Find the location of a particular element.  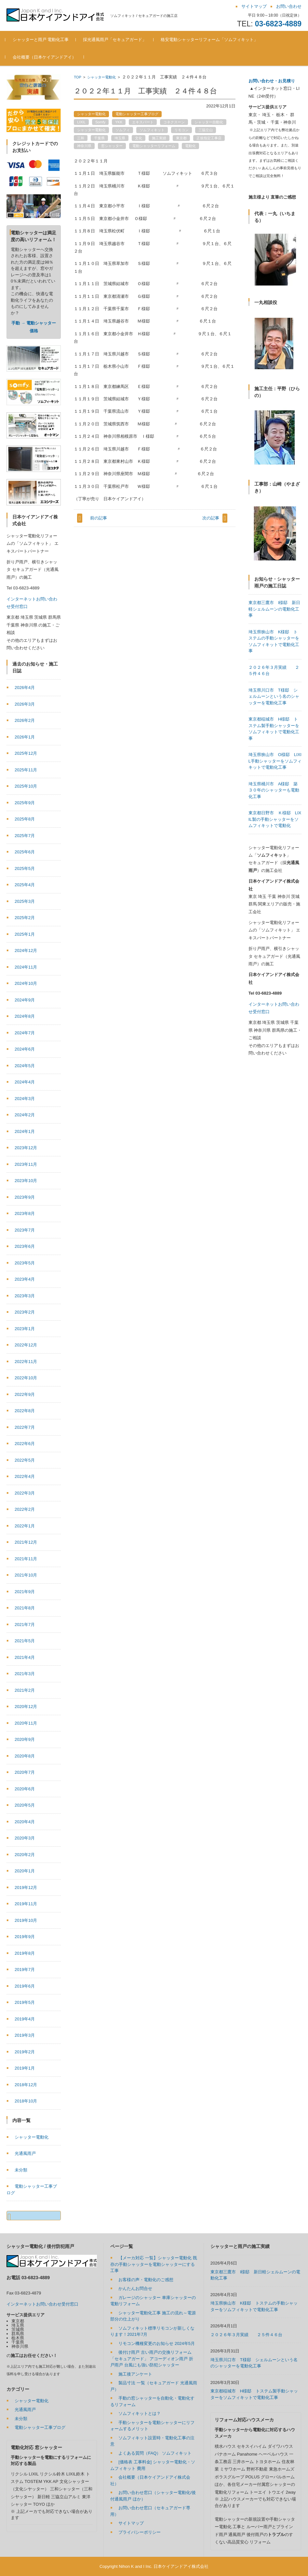

正規指定工事店 is located at coordinates (208, 138).